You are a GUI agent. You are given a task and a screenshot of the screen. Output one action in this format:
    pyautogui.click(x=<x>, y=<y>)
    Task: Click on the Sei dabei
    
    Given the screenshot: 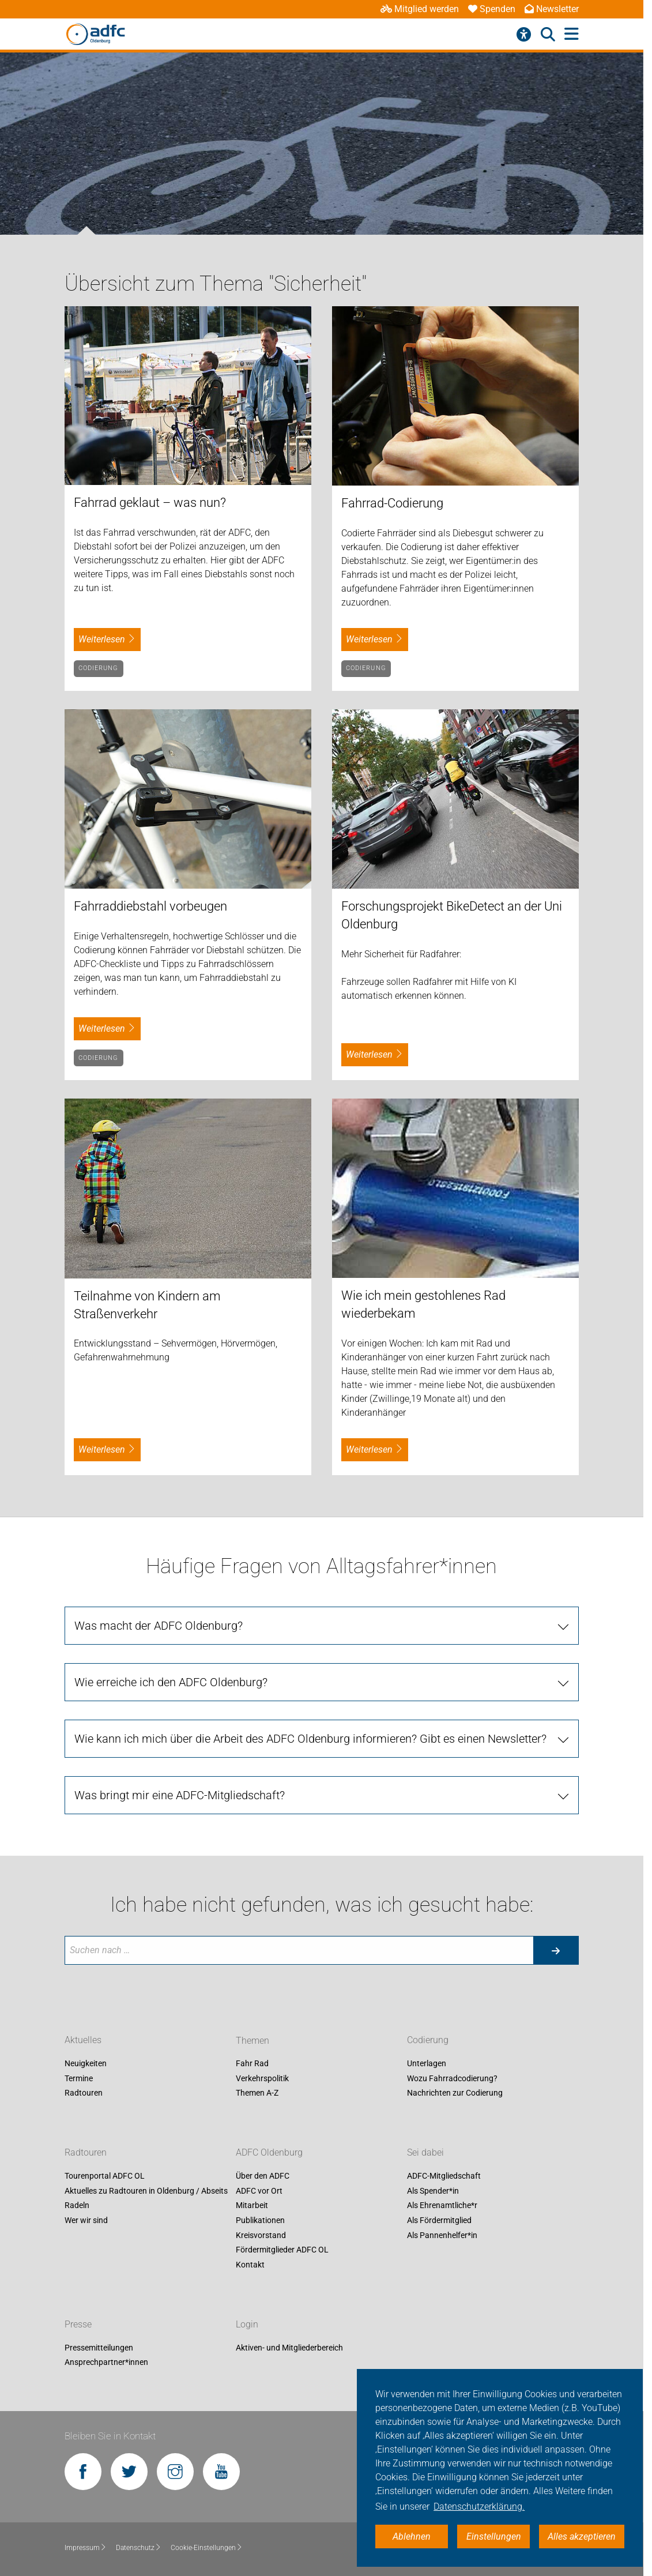 What is the action you would take?
    pyautogui.click(x=425, y=2153)
    